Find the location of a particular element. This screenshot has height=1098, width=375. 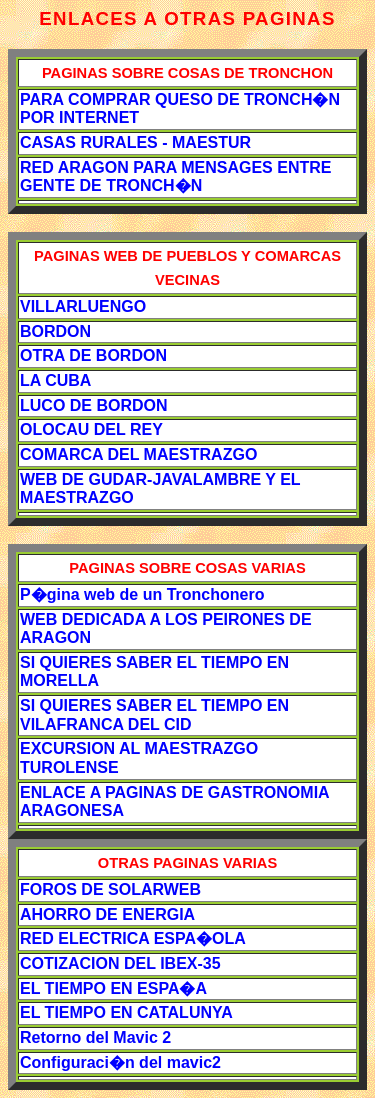

EL TIEMPO EN ESPA�A is located at coordinates (113, 988).